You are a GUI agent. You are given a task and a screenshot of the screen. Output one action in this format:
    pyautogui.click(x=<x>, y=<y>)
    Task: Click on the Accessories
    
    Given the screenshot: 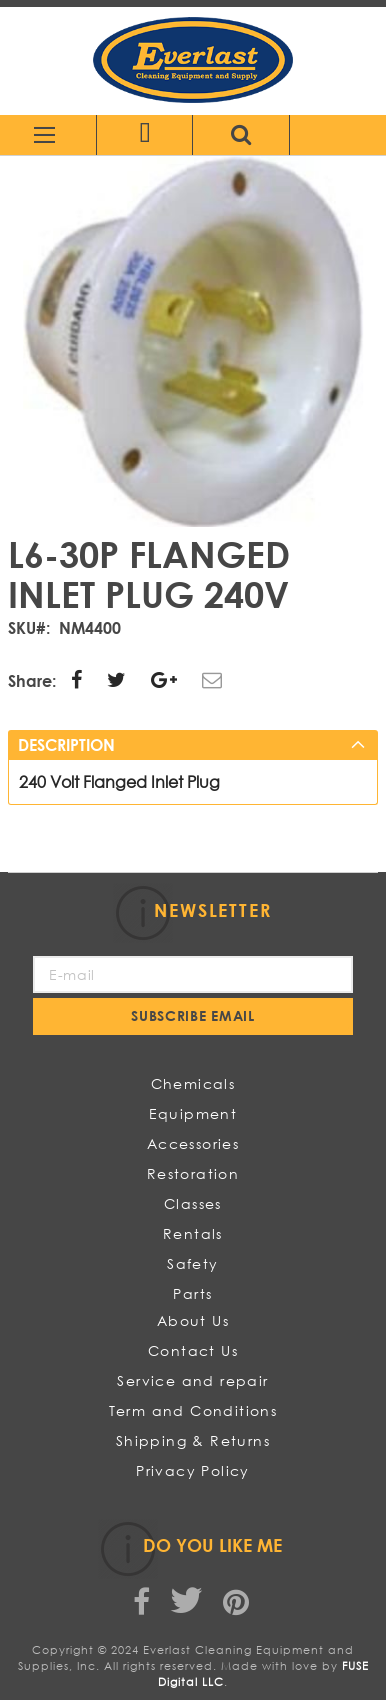 What is the action you would take?
    pyautogui.click(x=193, y=1143)
    